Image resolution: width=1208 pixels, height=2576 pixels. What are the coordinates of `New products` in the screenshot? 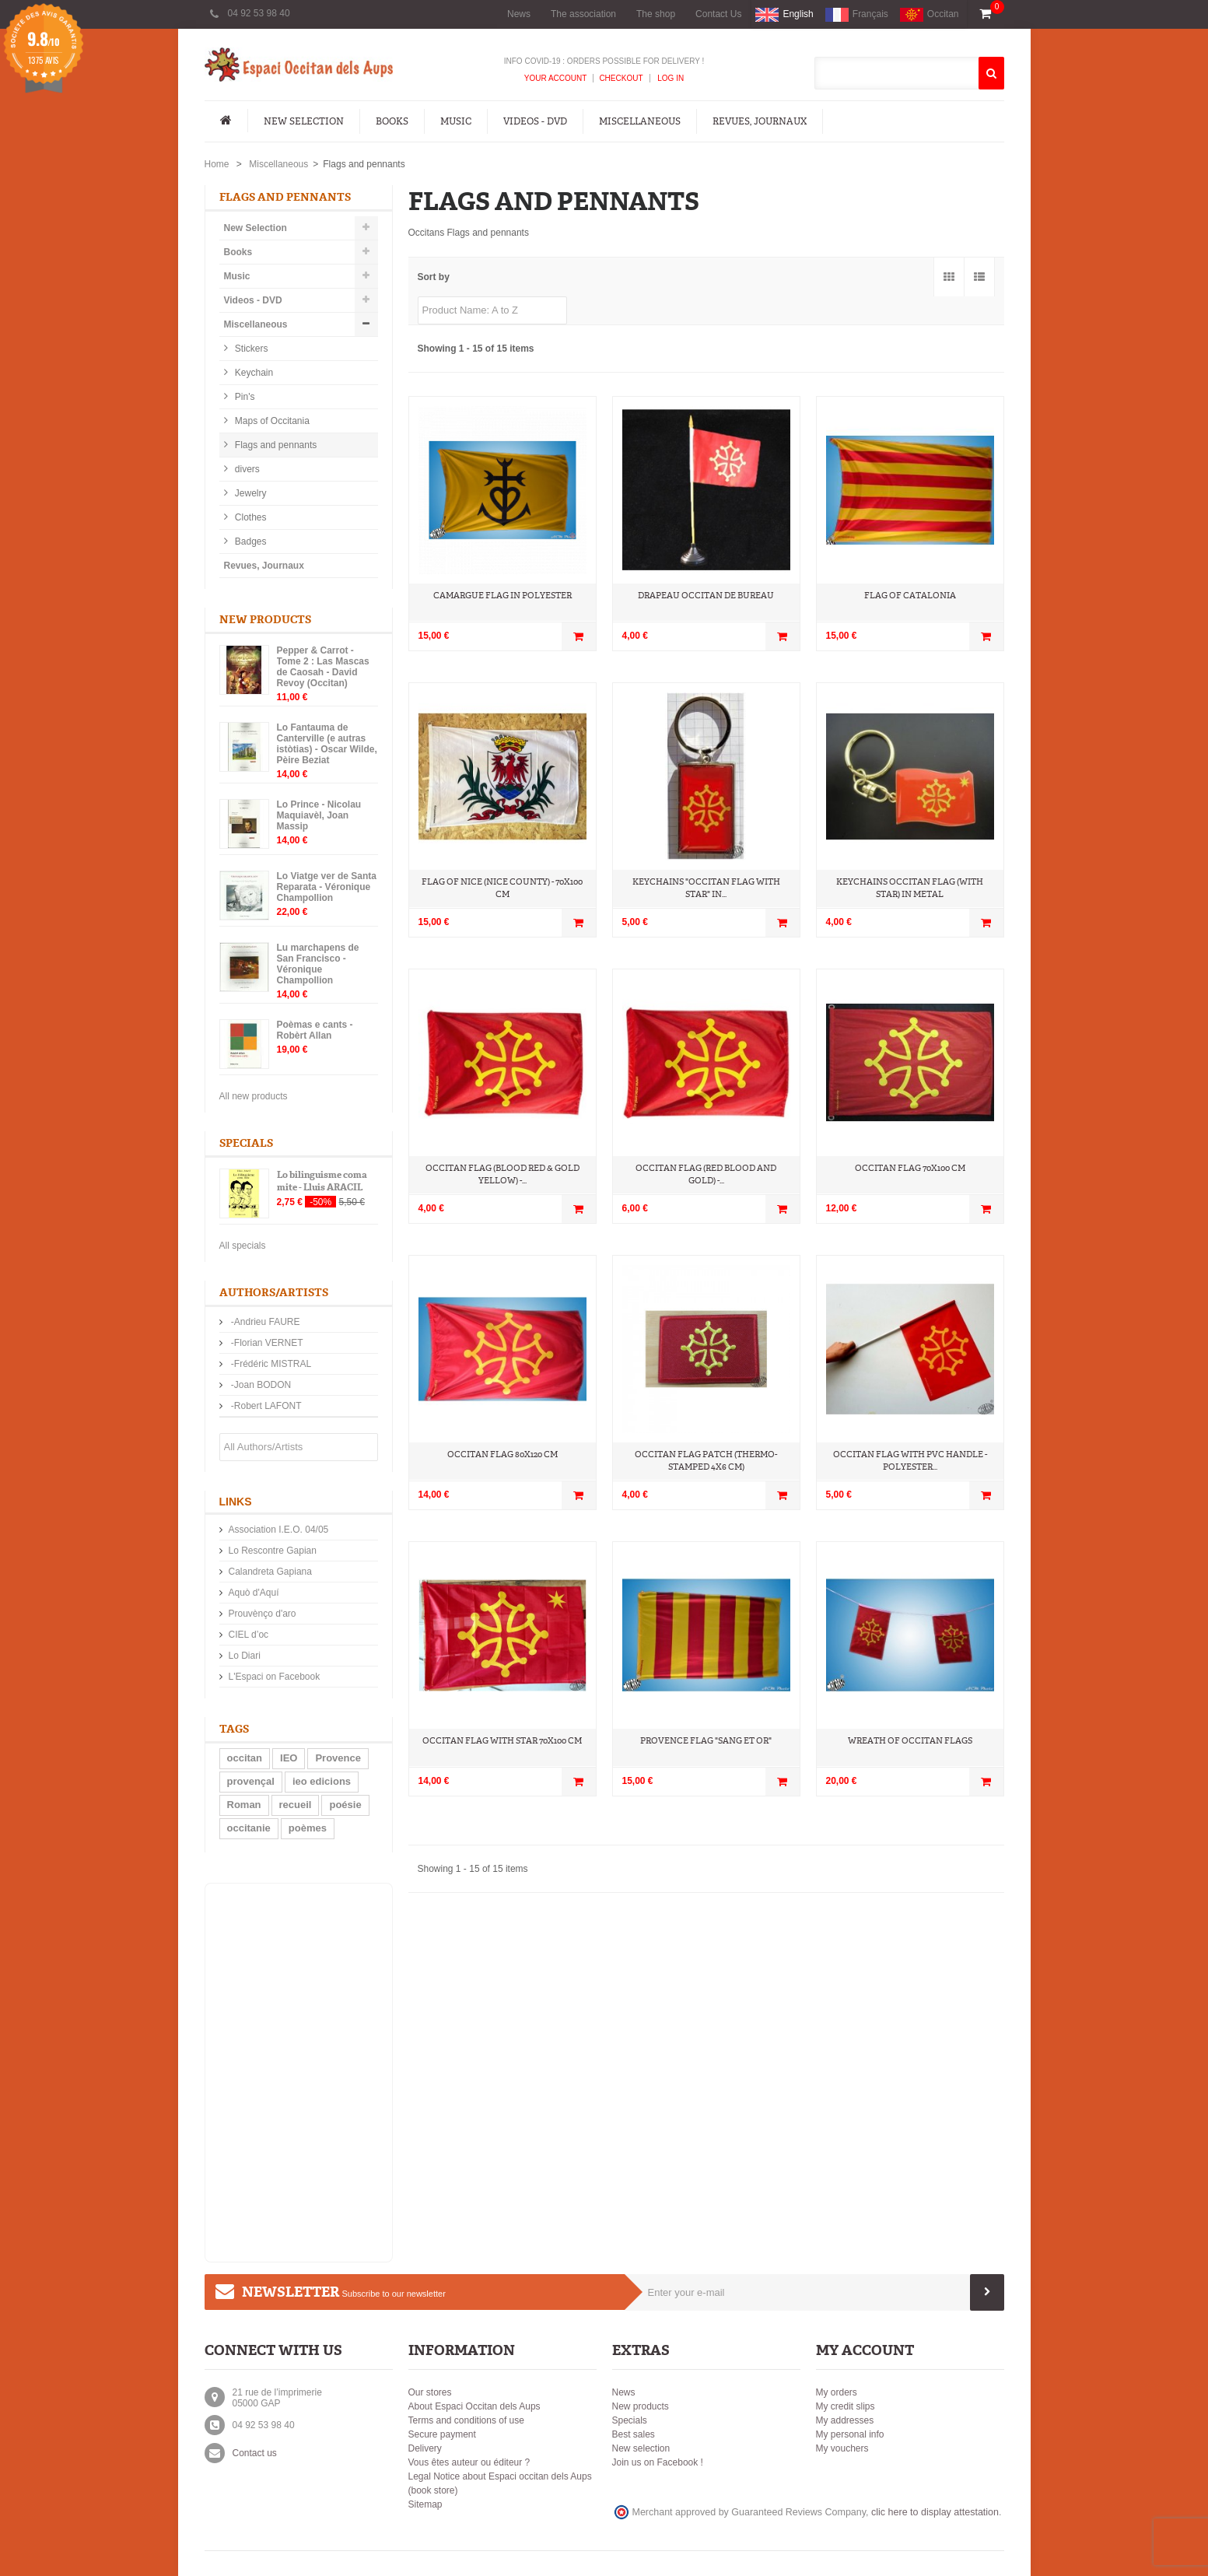 It's located at (265, 619).